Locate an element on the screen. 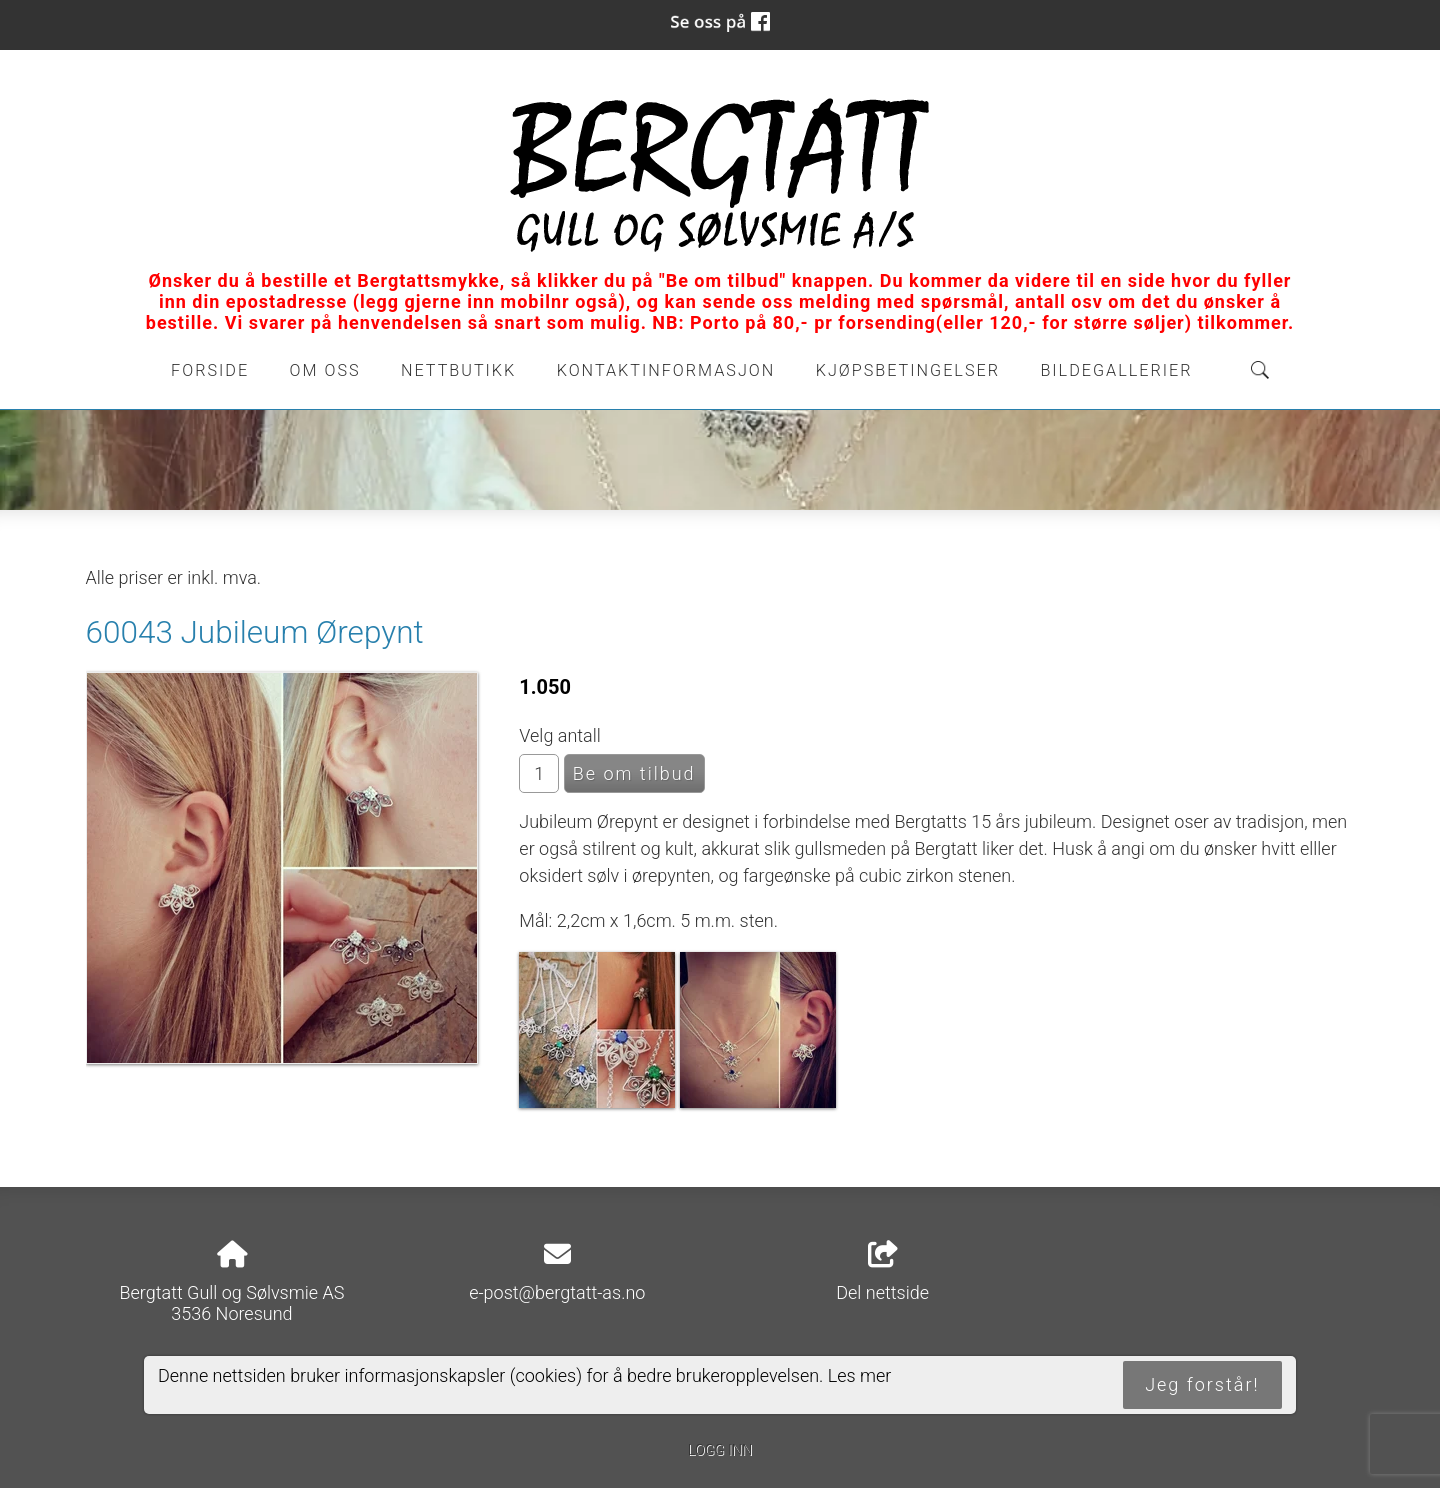 The height and width of the screenshot is (1488, 1440). Om oss is located at coordinates (325, 370).